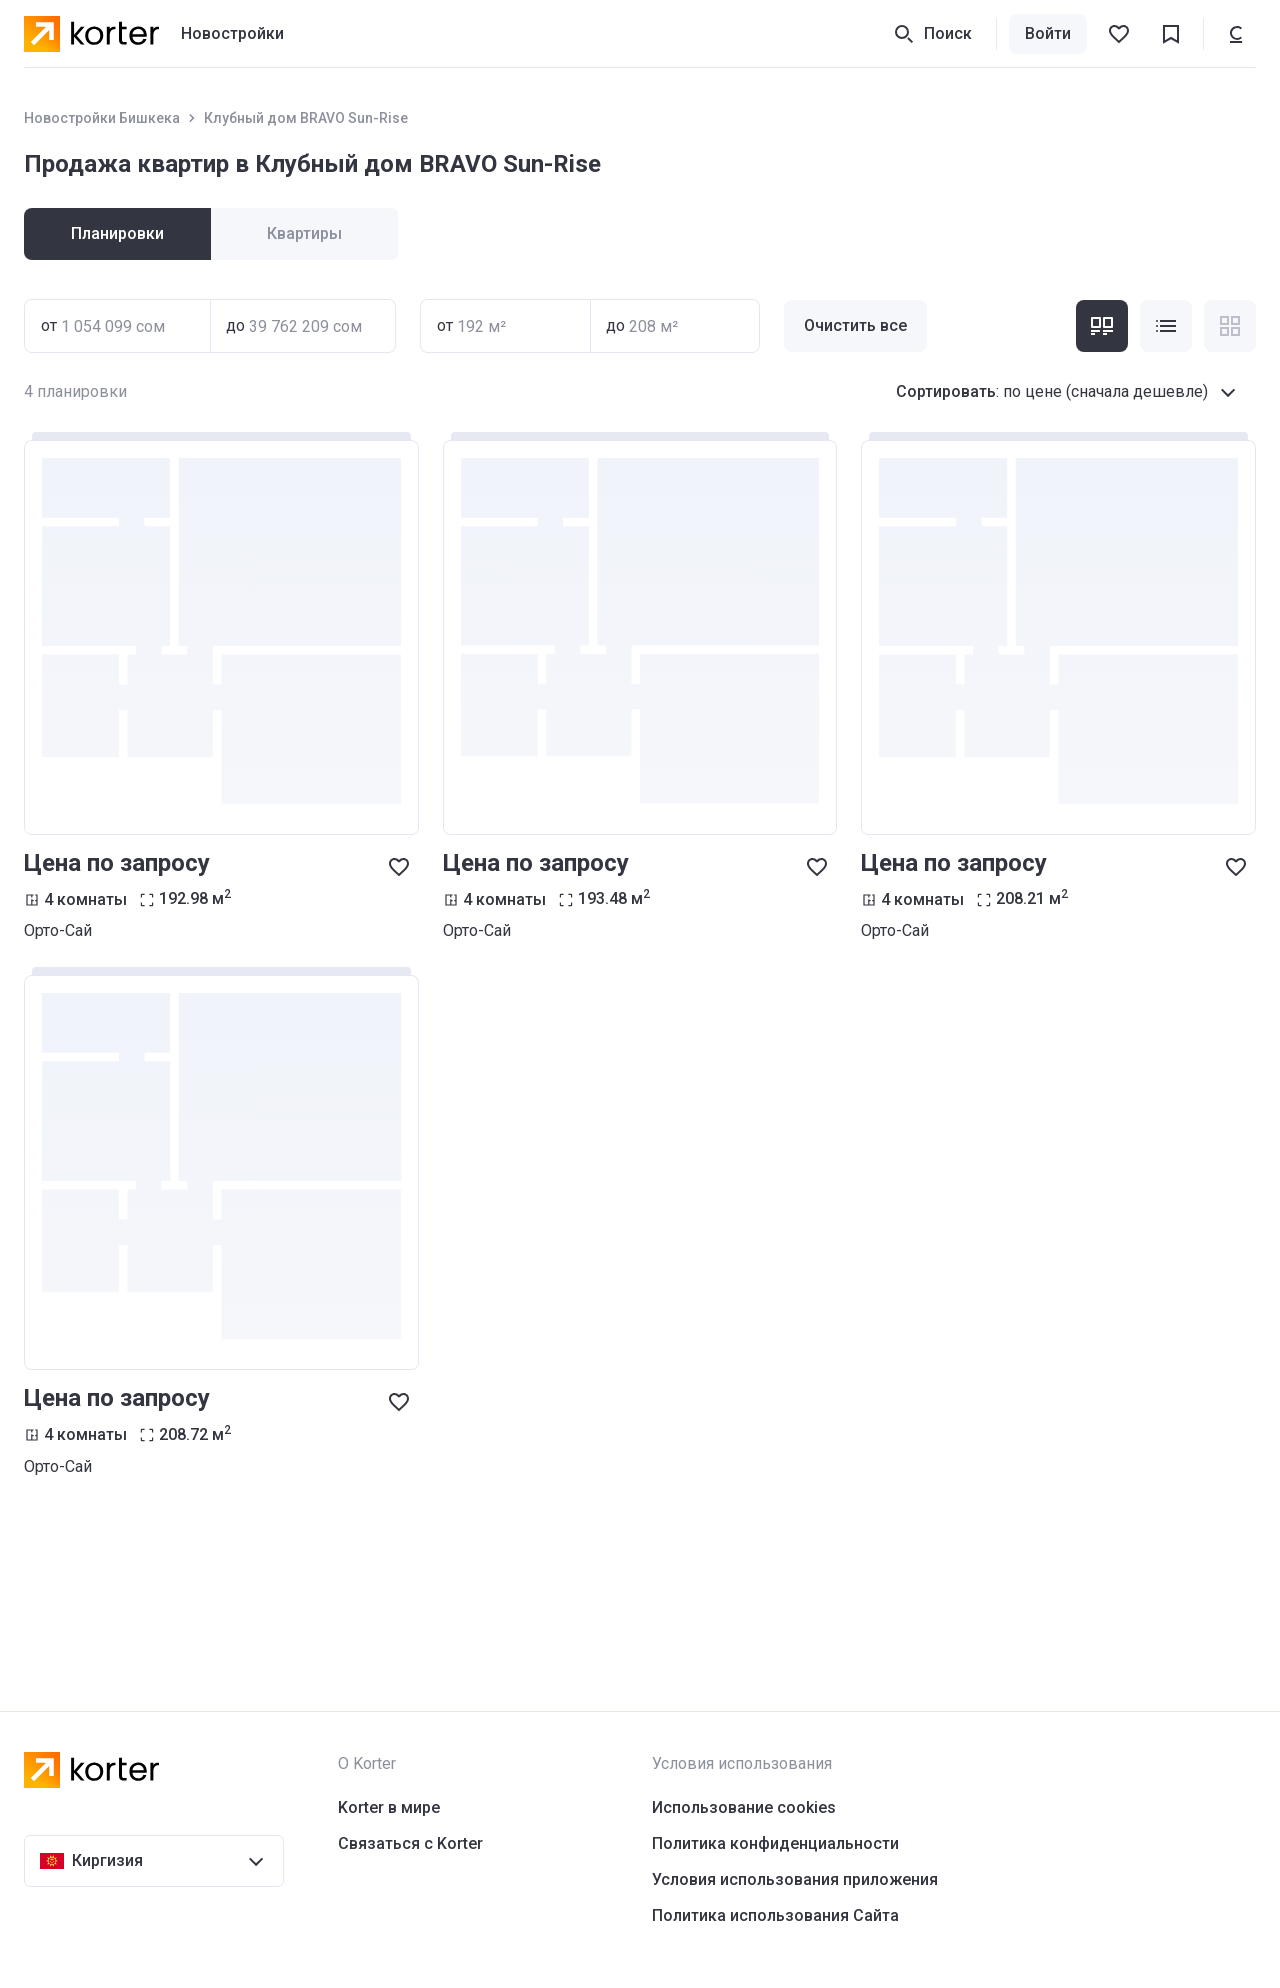  What do you see at coordinates (795, 1879) in the screenshot?
I see `Условия использования приложения` at bounding box center [795, 1879].